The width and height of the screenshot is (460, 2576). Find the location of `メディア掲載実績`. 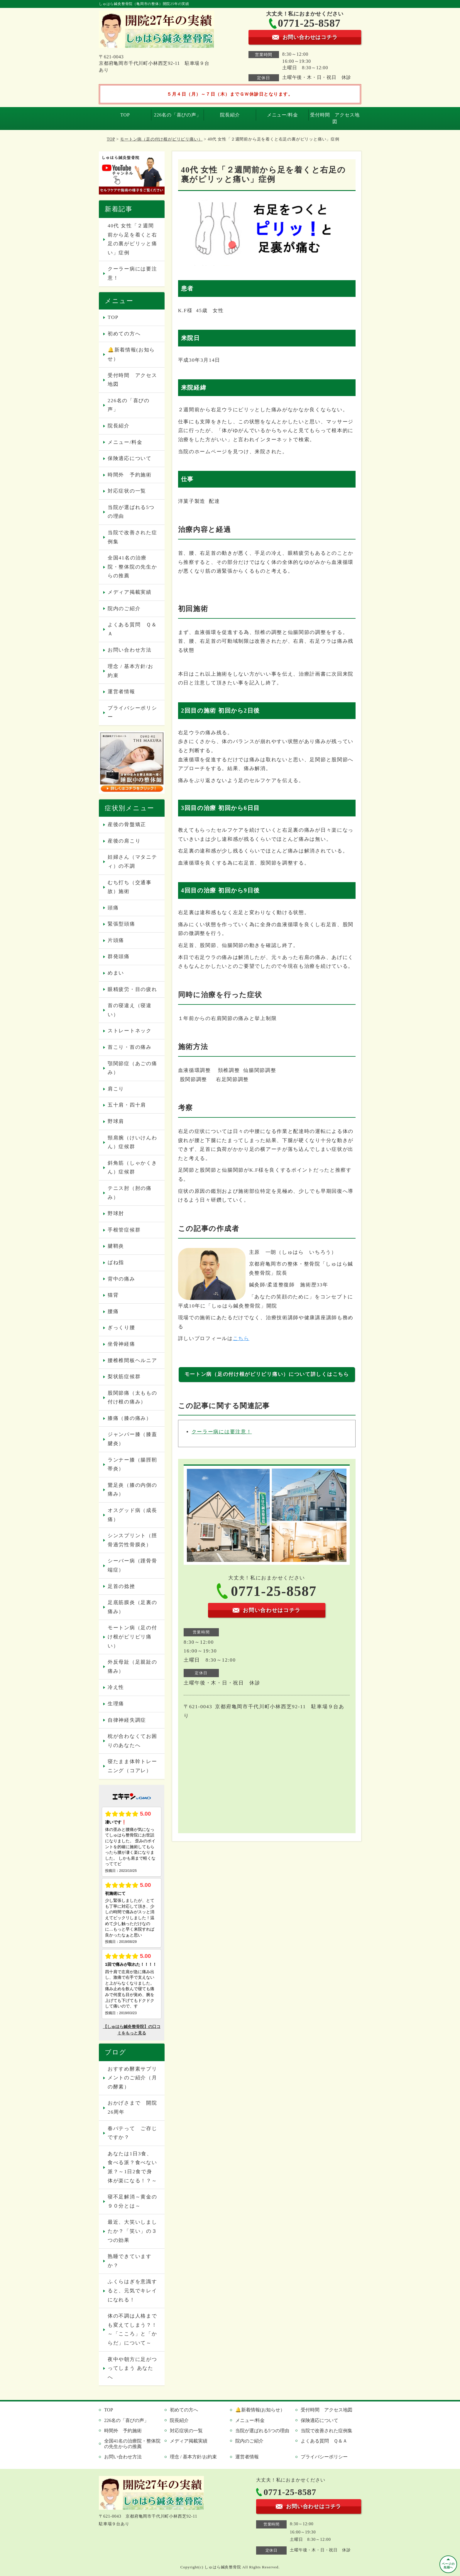

メディア掲載実績 is located at coordinates (130, 592).